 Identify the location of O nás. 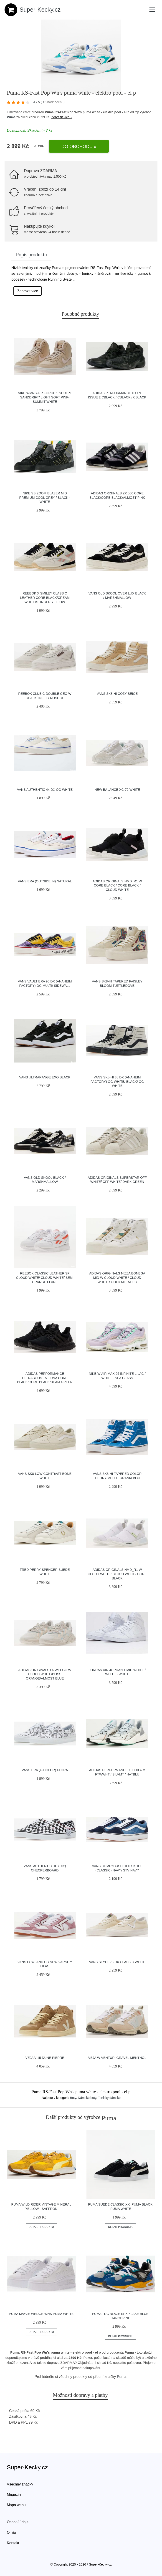
(12, 2532).